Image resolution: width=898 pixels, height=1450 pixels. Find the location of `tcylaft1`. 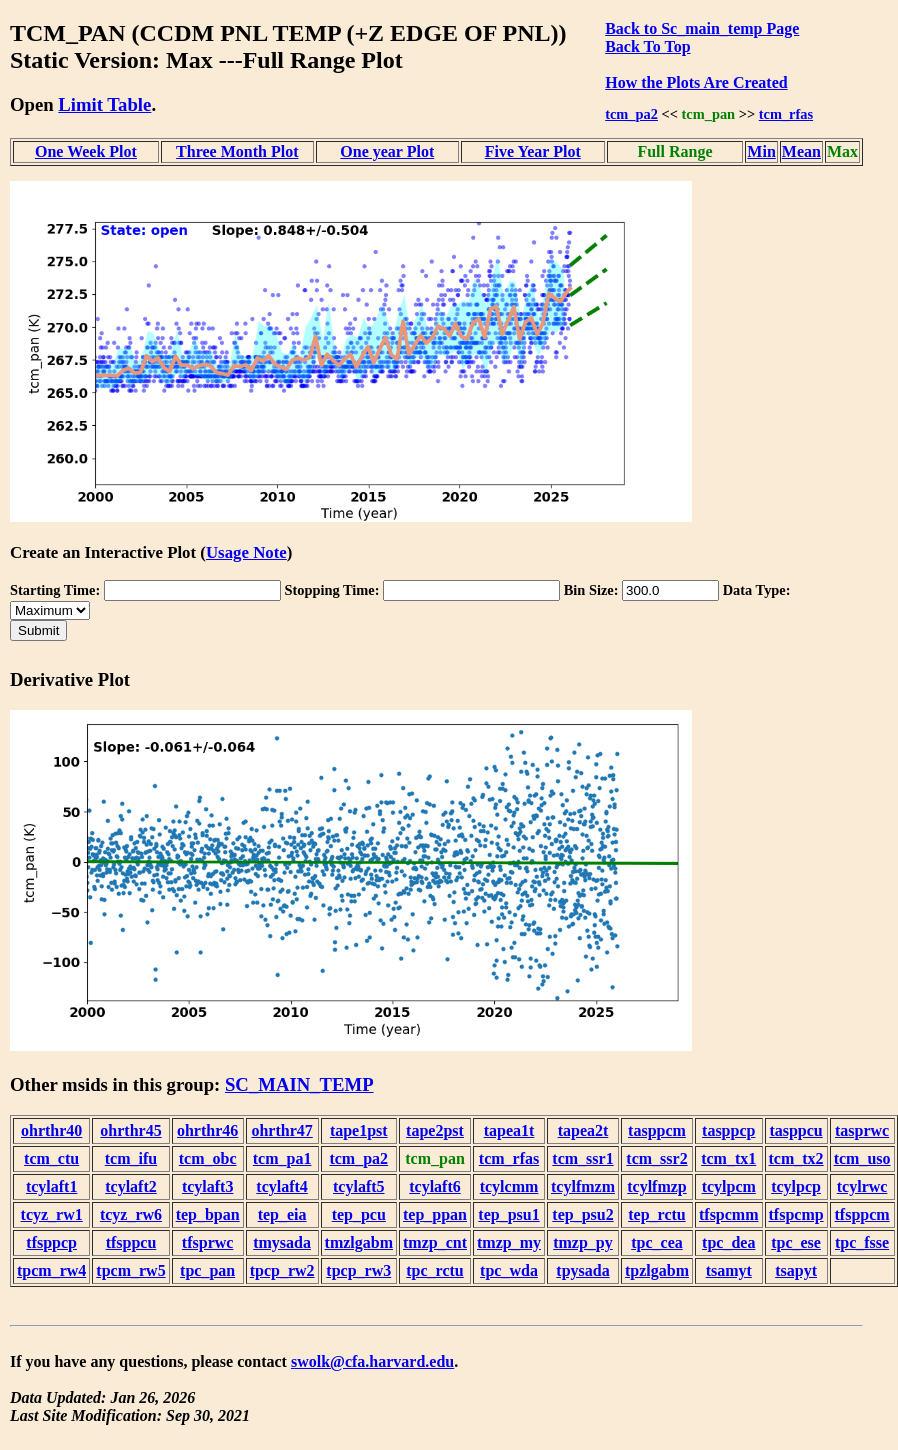

tcylaft1 is located at coordinates (52, 1186).